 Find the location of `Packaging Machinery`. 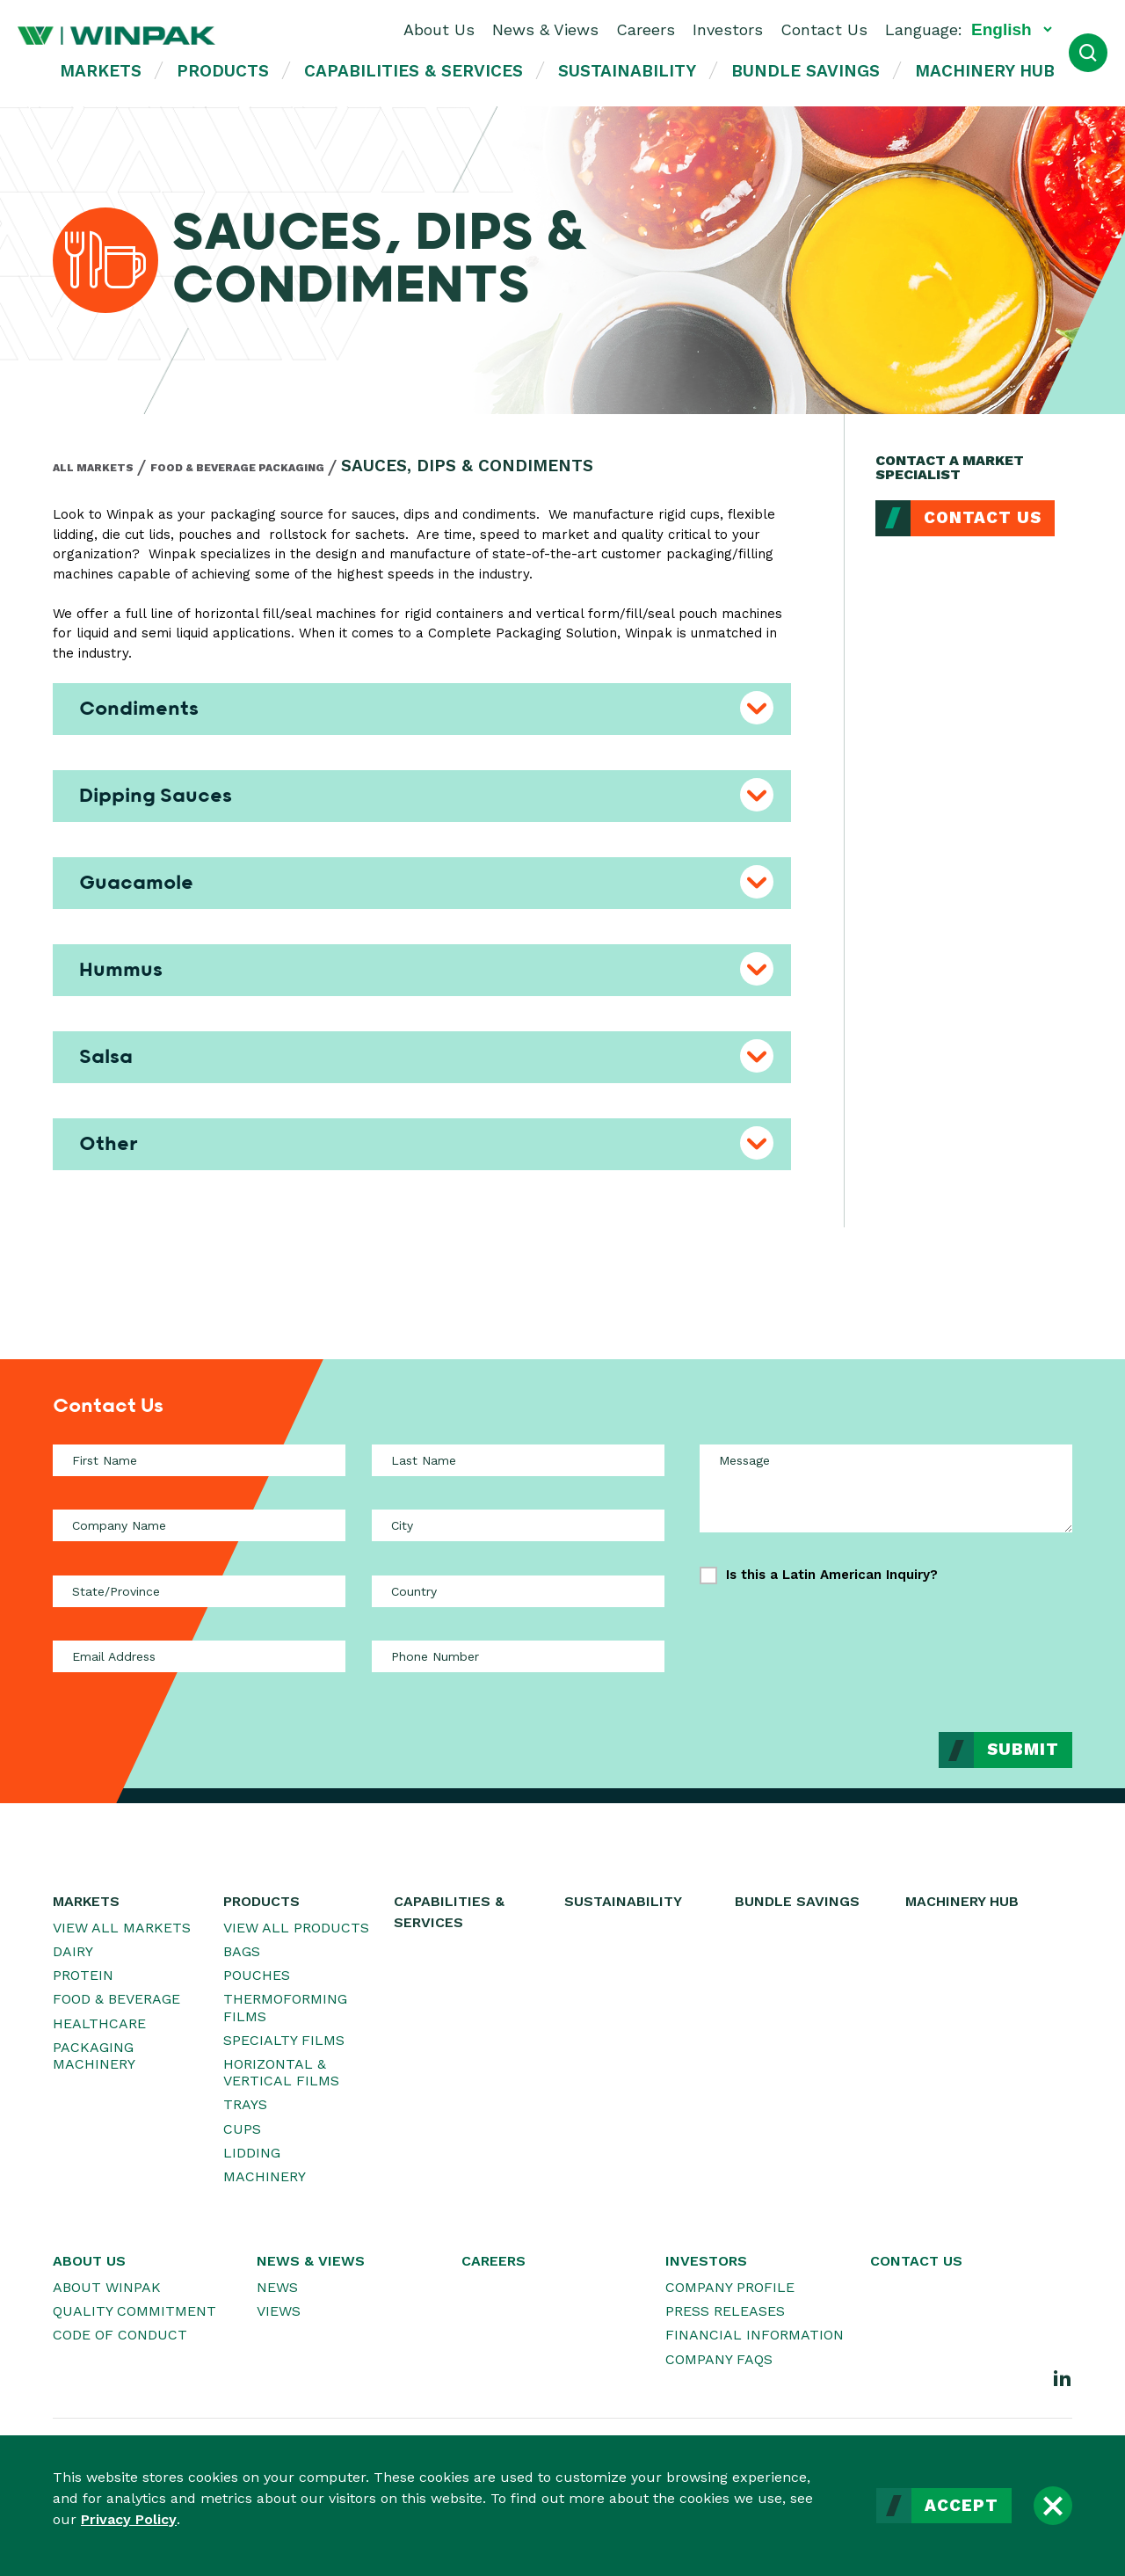

Packaging Machinery is located at coordinates (94, 2055).